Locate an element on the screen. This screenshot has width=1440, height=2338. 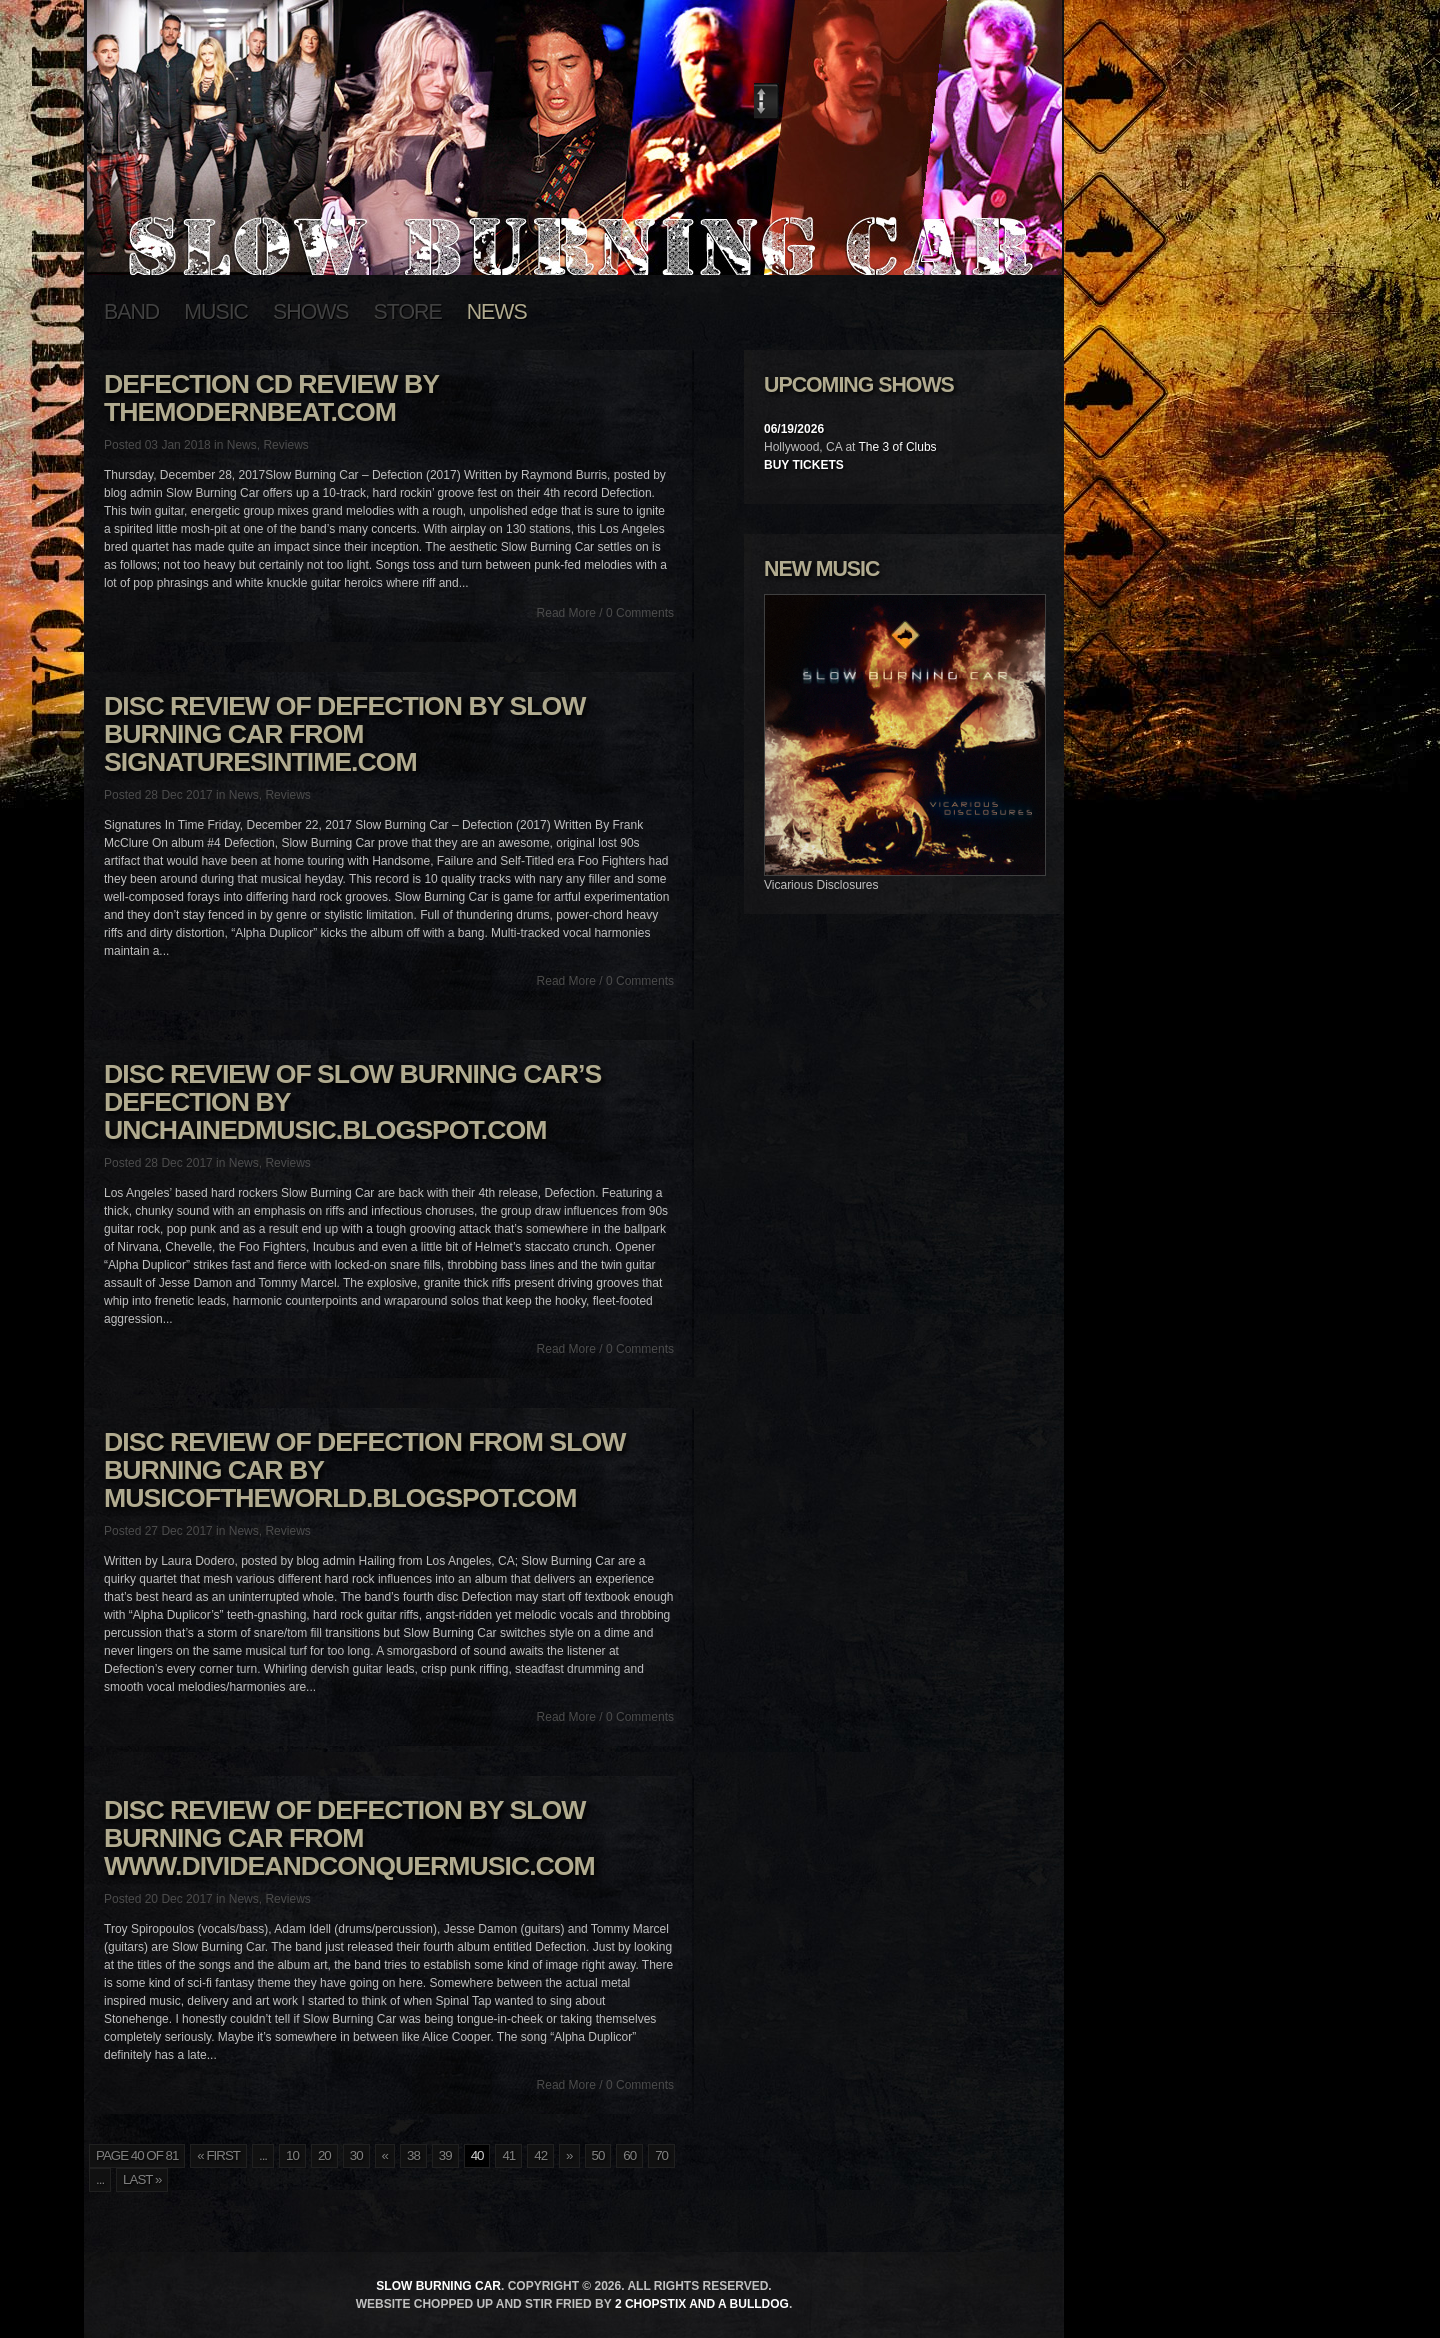
Band is located at coordinates (131, 312).